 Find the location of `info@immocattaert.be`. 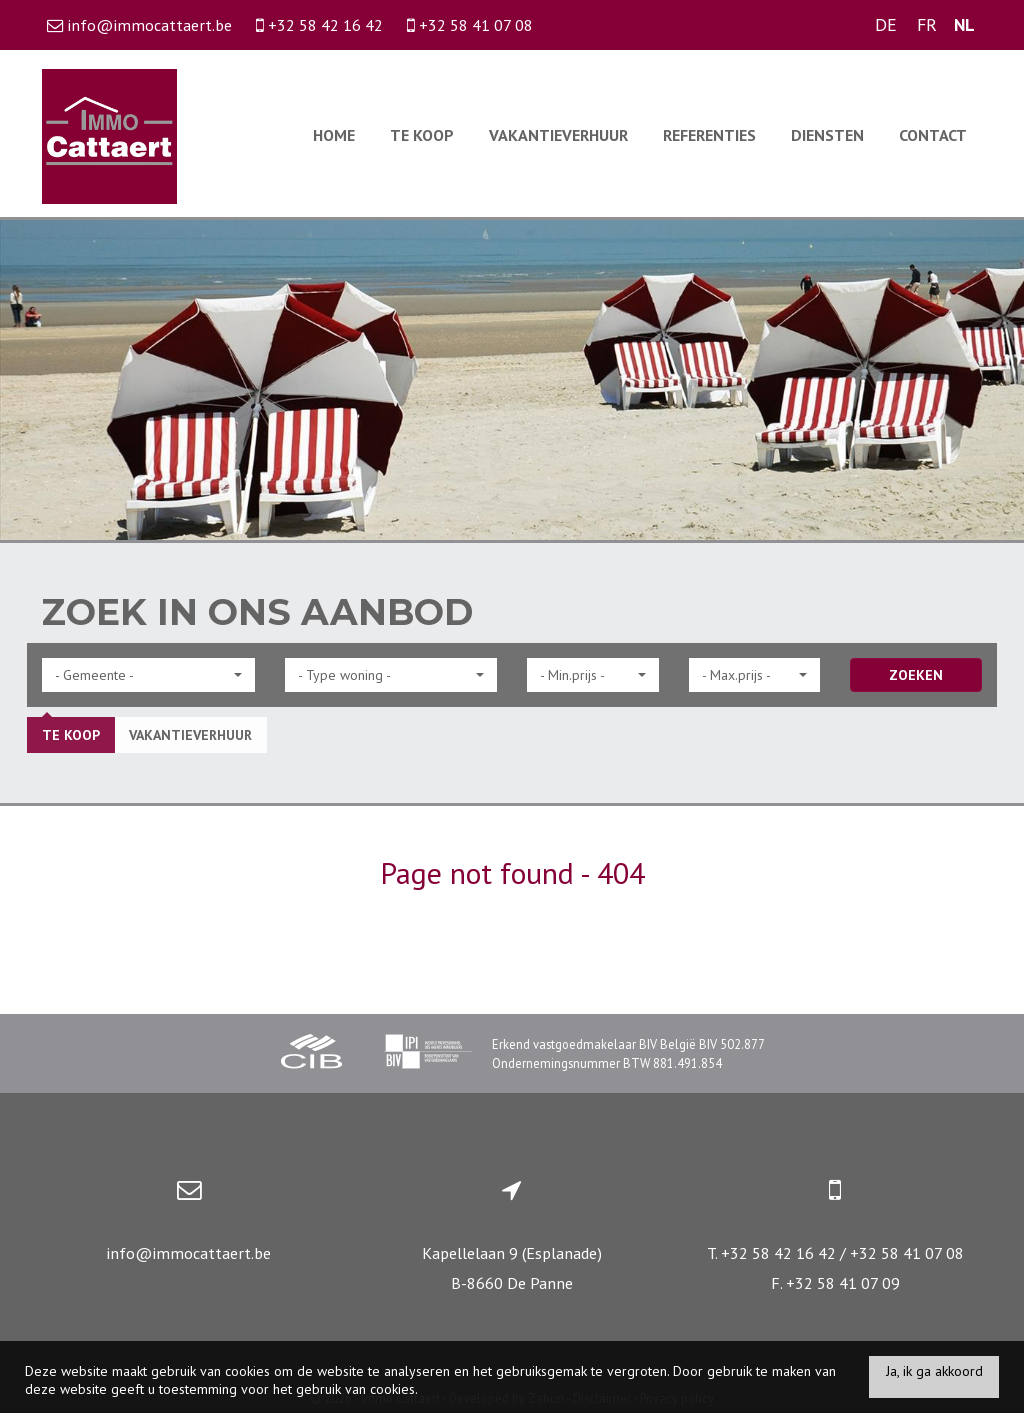

info@immocattaert.be is located at coordinates (188, 1253).